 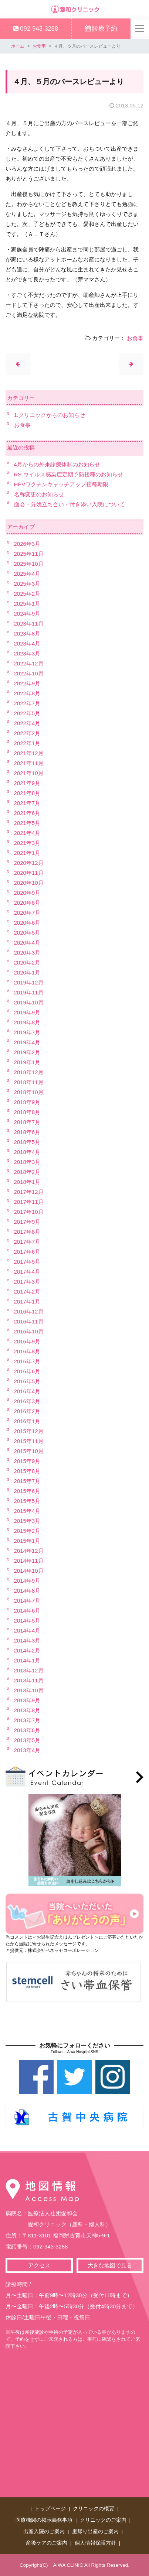 I want to click on 2014年9月, so click(x=27, y=1581).